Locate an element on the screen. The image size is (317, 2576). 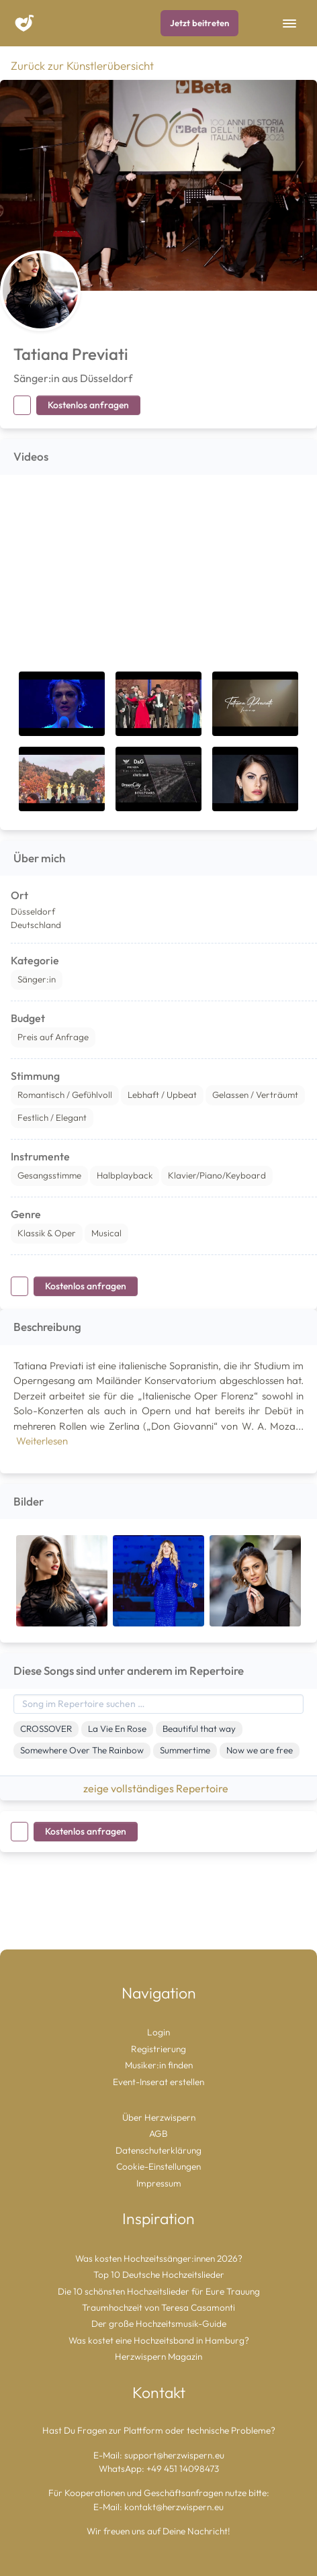
Kostenlos anfragen is located at coordinates (88, 405).